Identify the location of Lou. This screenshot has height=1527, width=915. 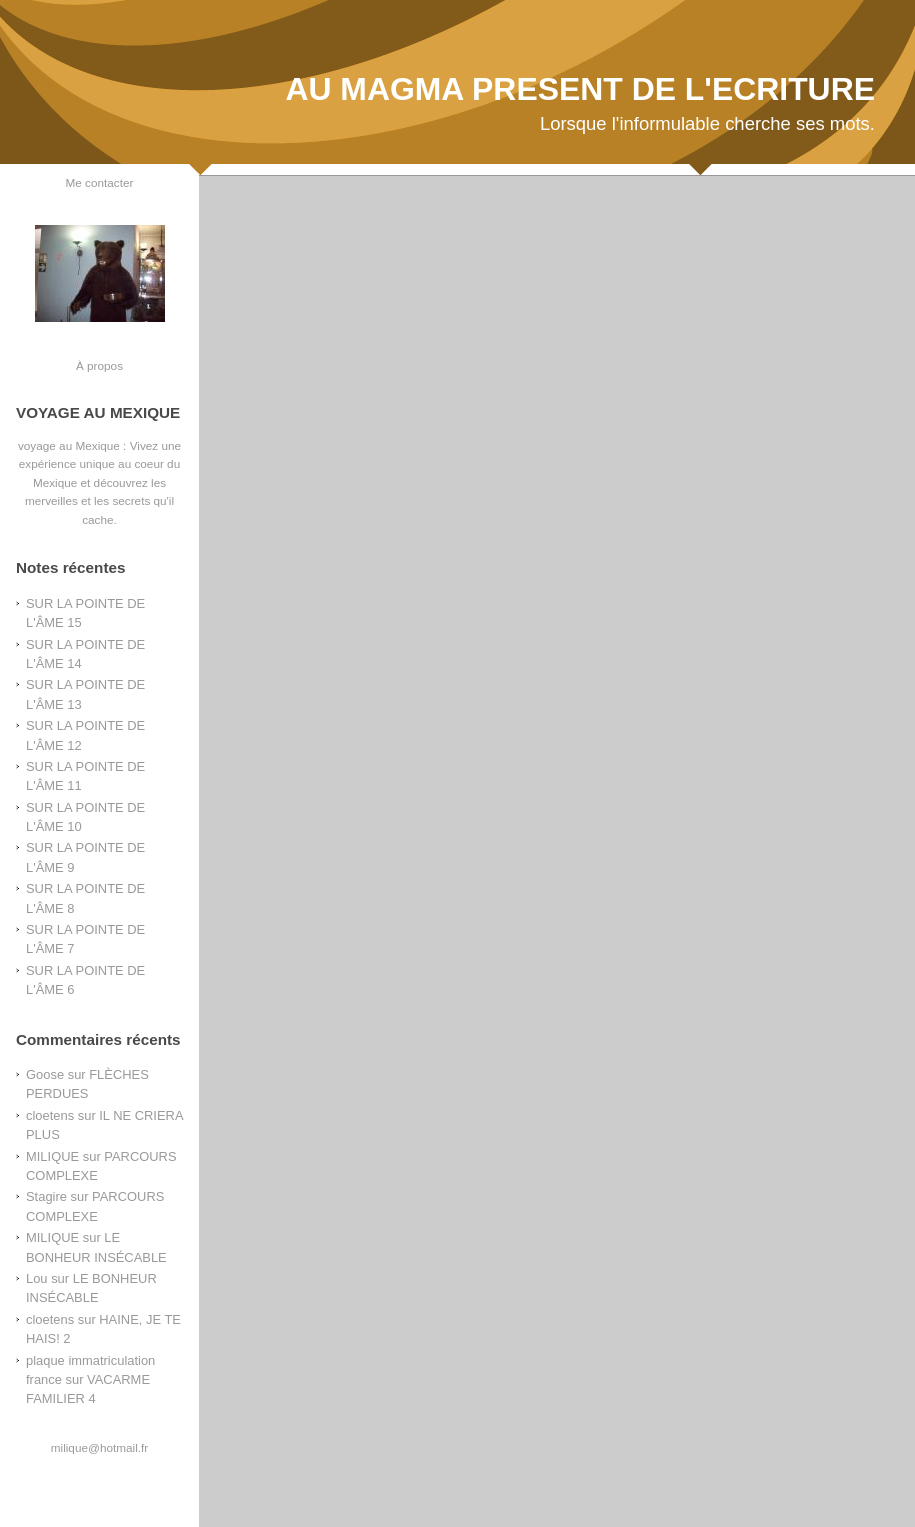
(37, 1278).